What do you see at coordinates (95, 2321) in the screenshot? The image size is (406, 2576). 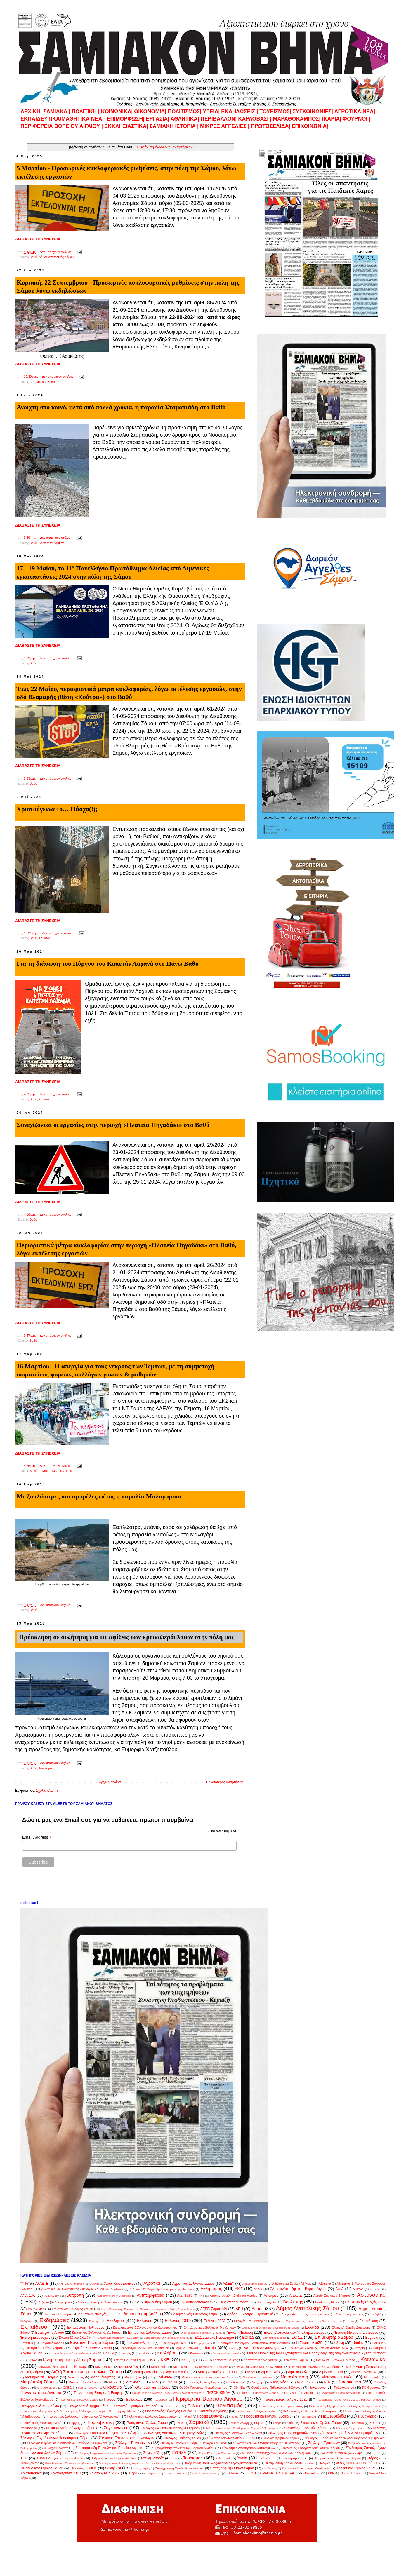 I see `Εκδρομές` at bounding box center [95, 2321].